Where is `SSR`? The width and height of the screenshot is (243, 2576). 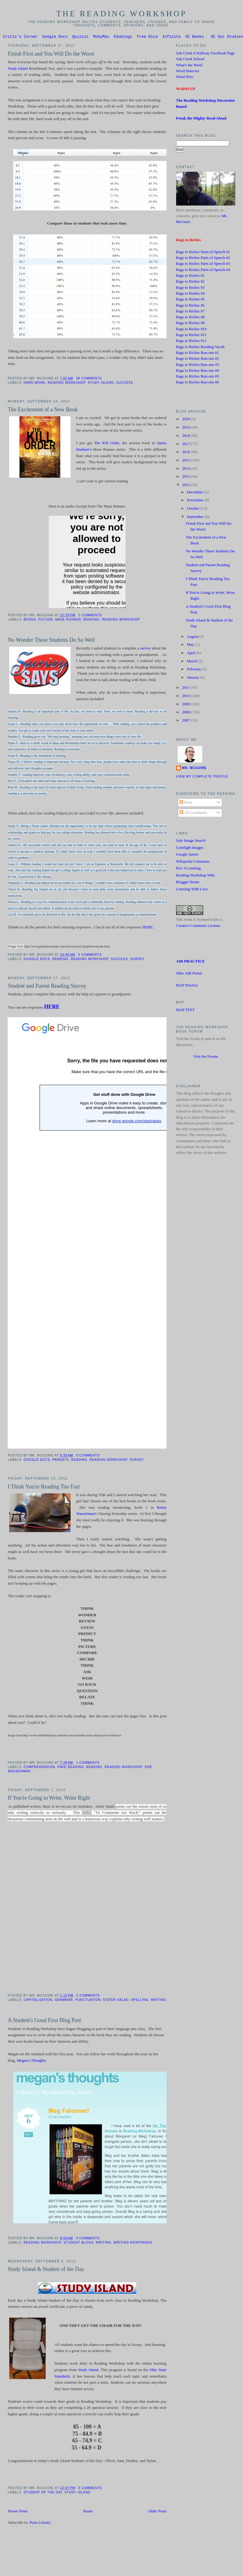
SSR is located at coordinates (148, 1768).